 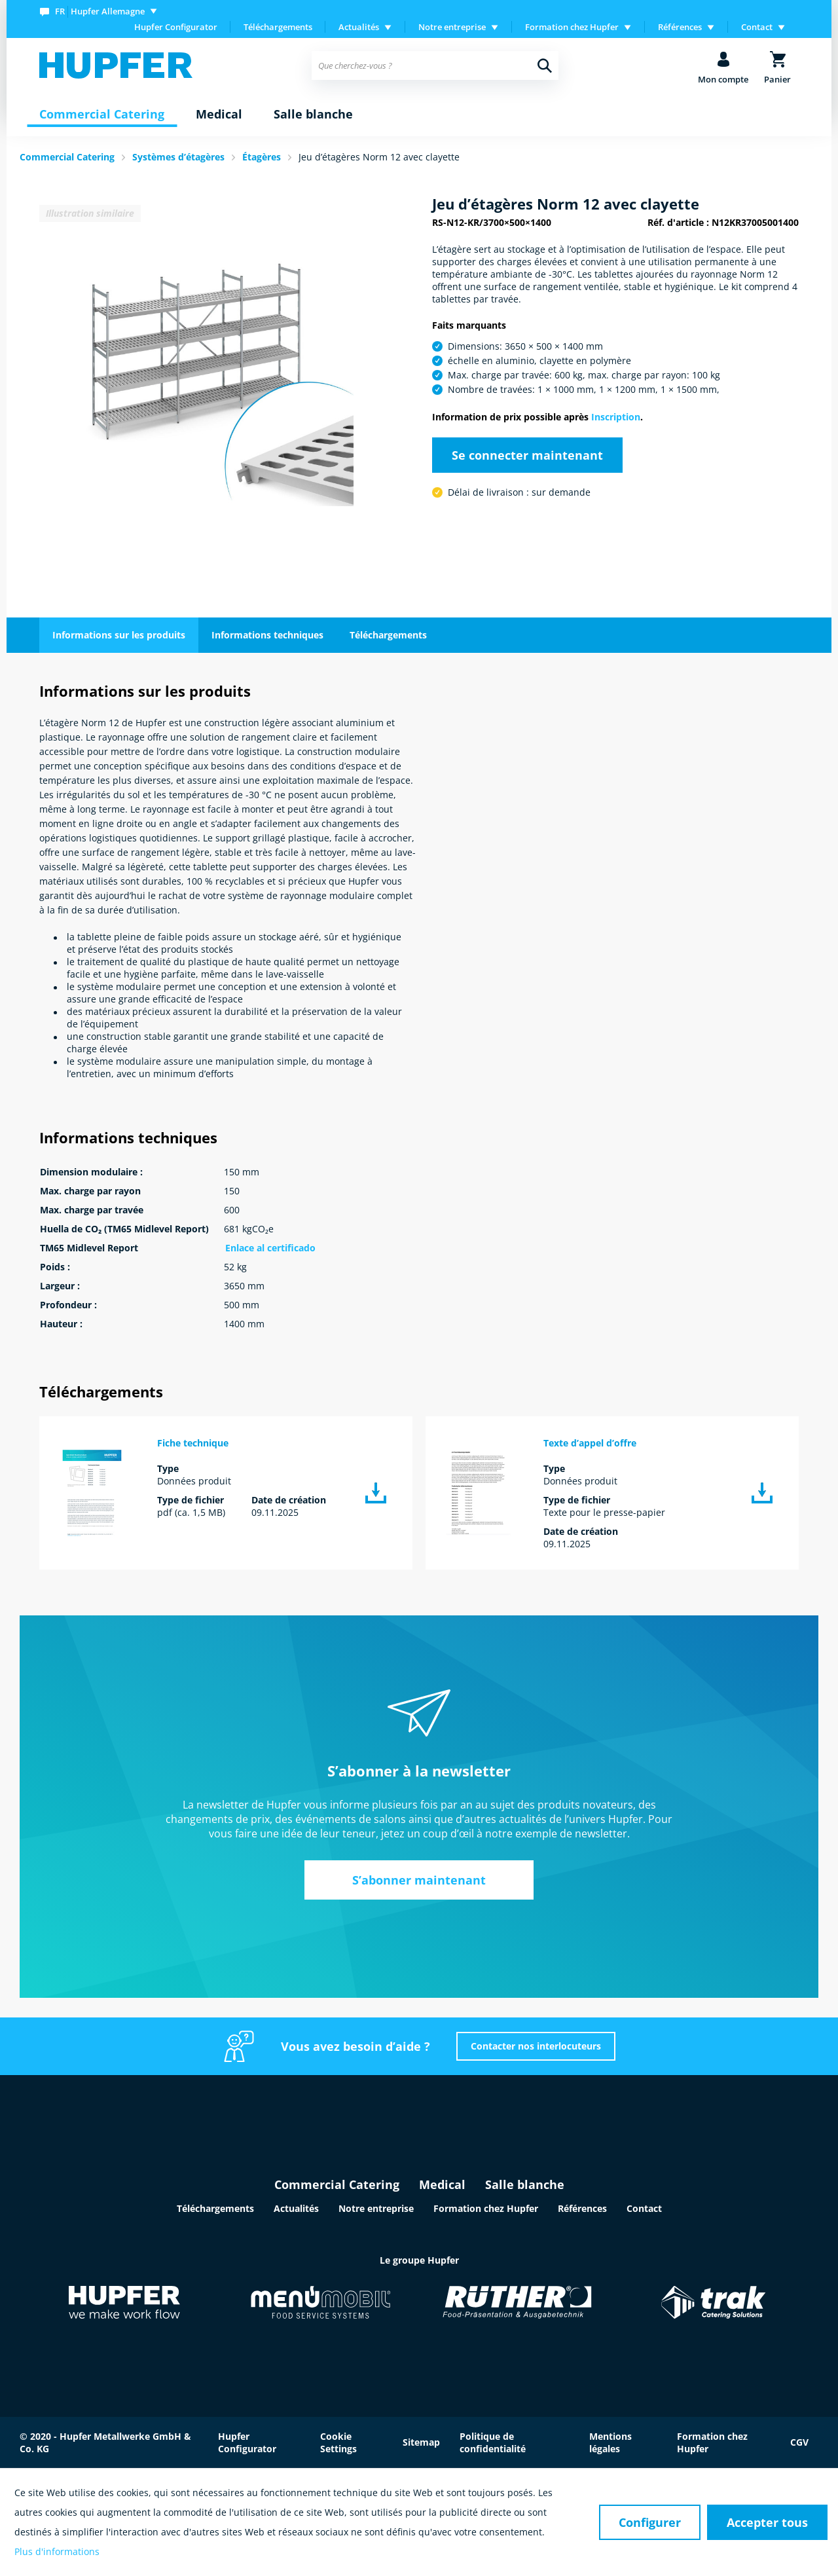 I want to click on Configurer, so click(x=650, y=2522).